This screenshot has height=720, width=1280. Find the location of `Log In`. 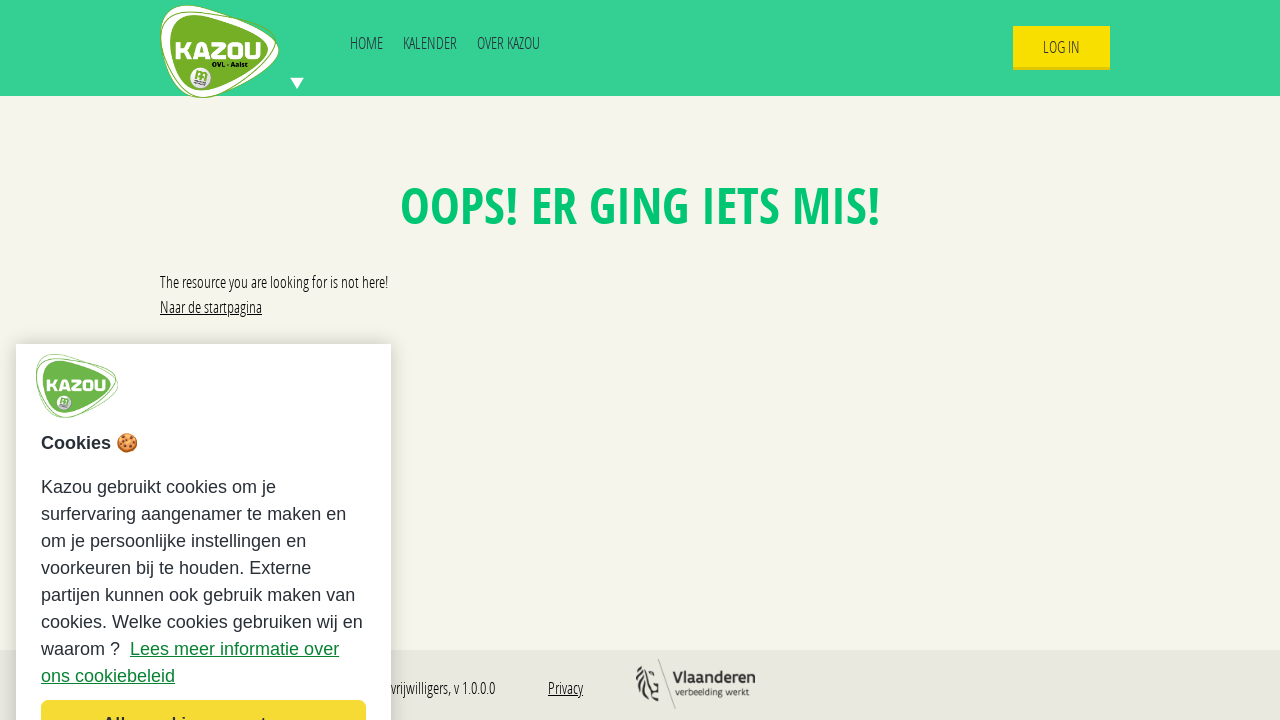

Log In is located at coordinates (1061, 46).